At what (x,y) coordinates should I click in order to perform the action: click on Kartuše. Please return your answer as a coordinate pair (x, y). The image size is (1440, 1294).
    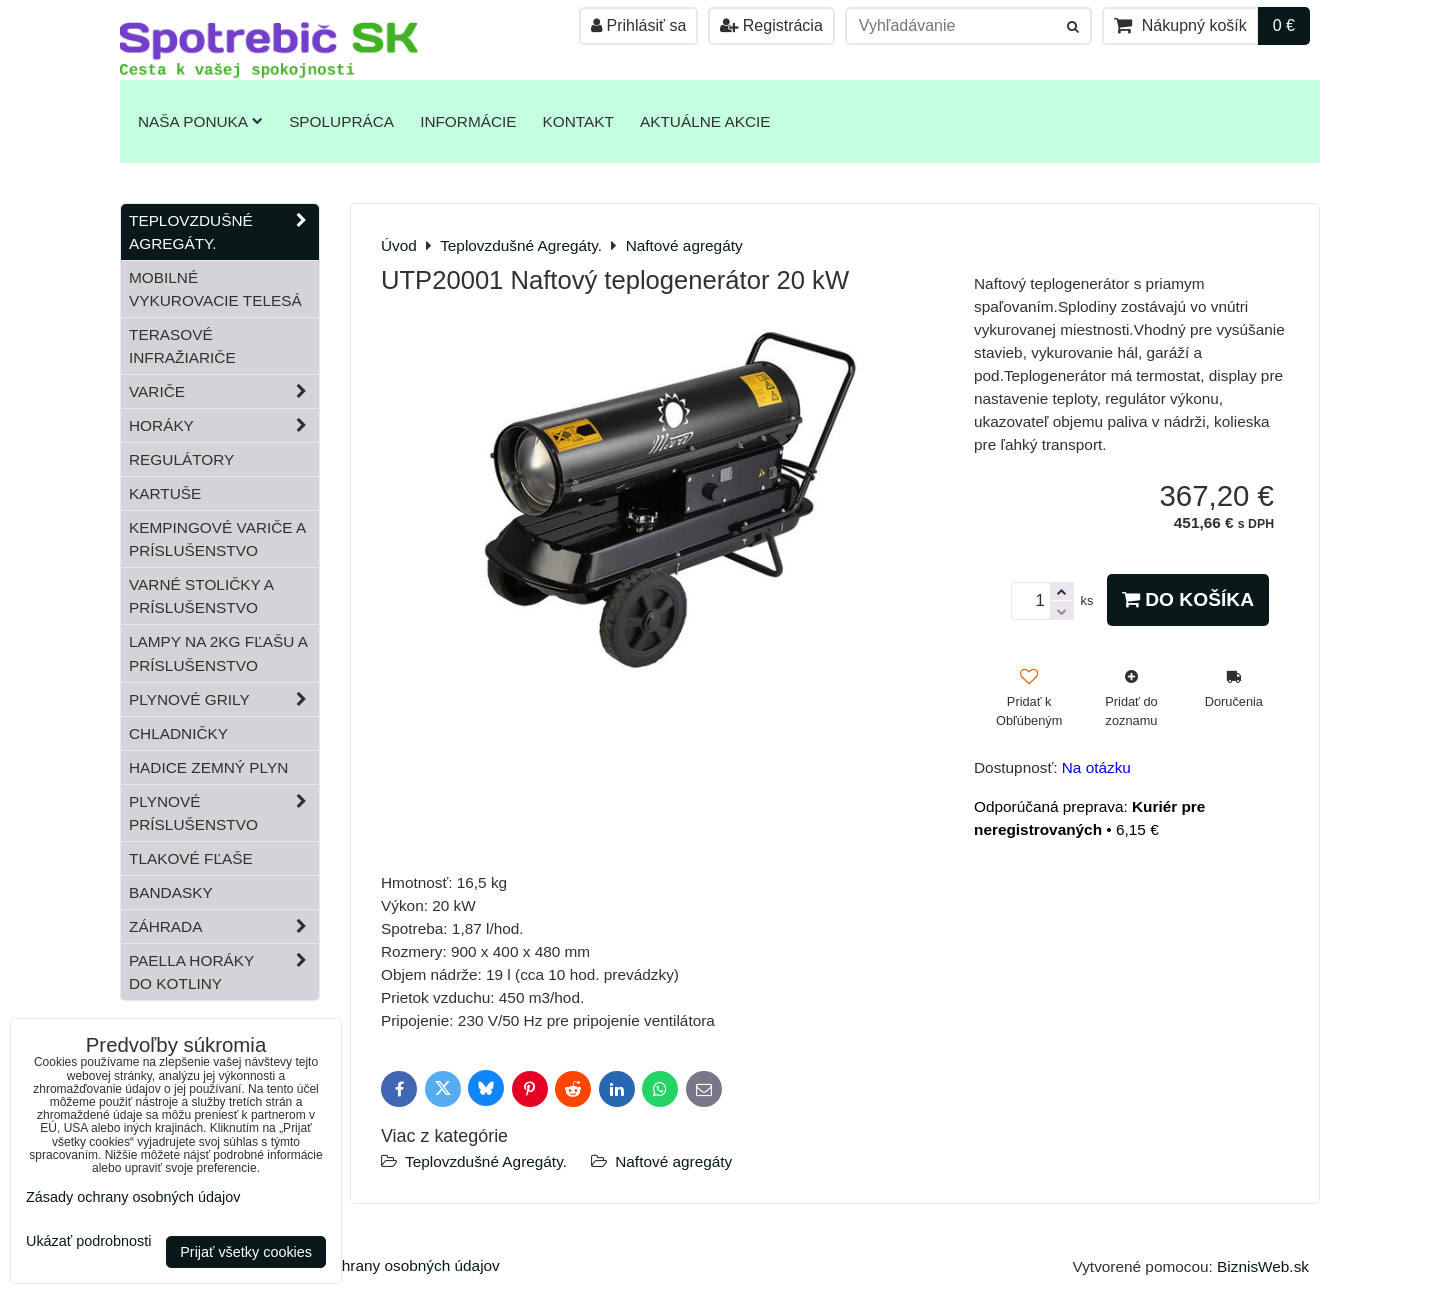
    Looking at the image, I should click on (165, 493).